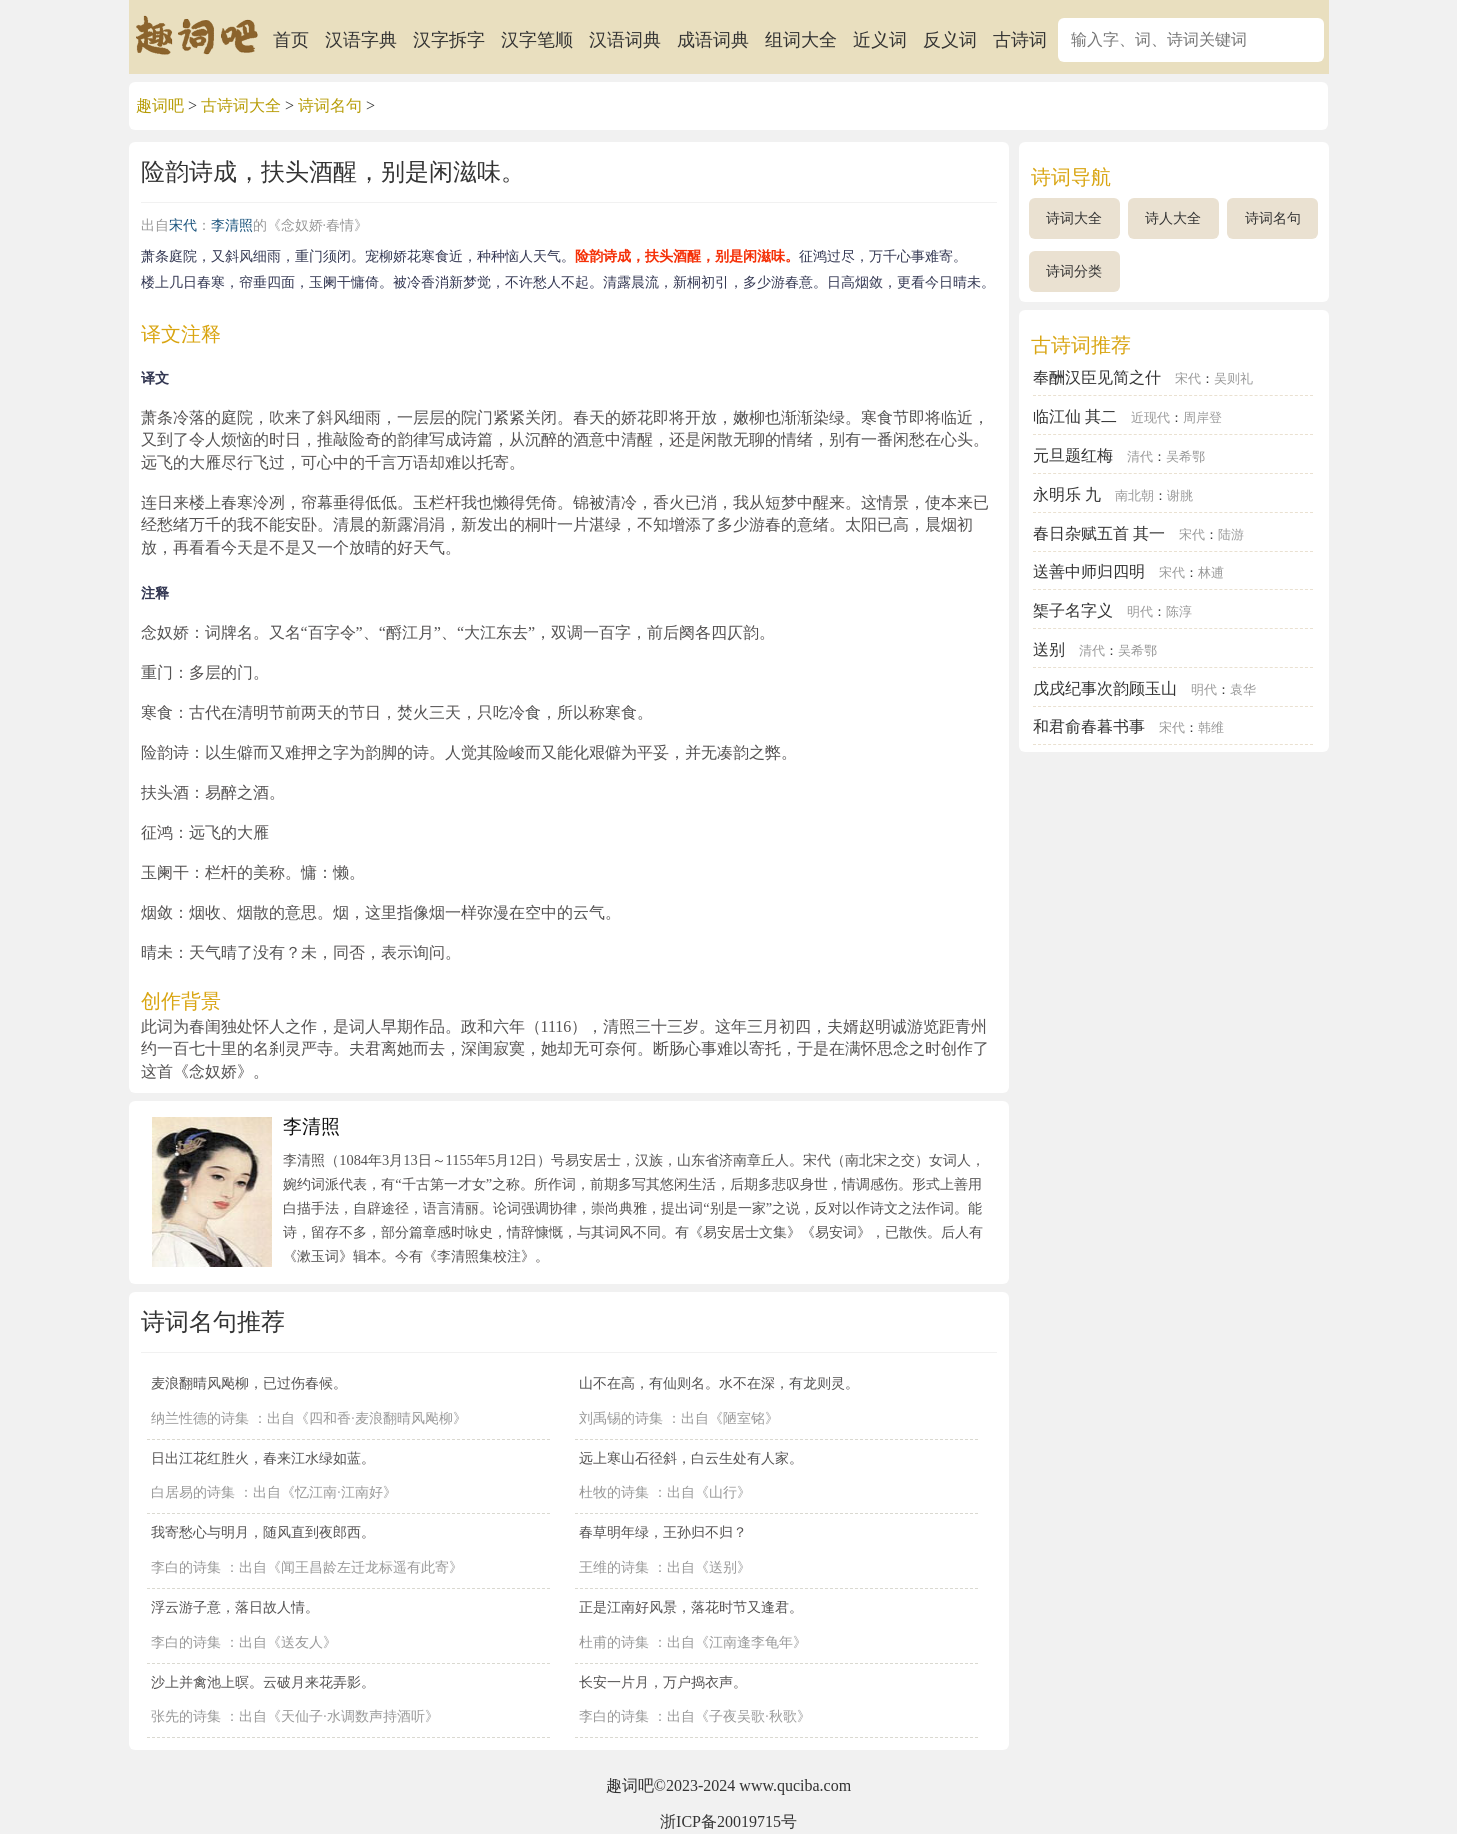 Image resolution: width=1457 pixels, height=1834 pixels. What do you see at coordinates (713, 40) in the screenshot?
I see `成语词典` at bounding box center [713, 40].